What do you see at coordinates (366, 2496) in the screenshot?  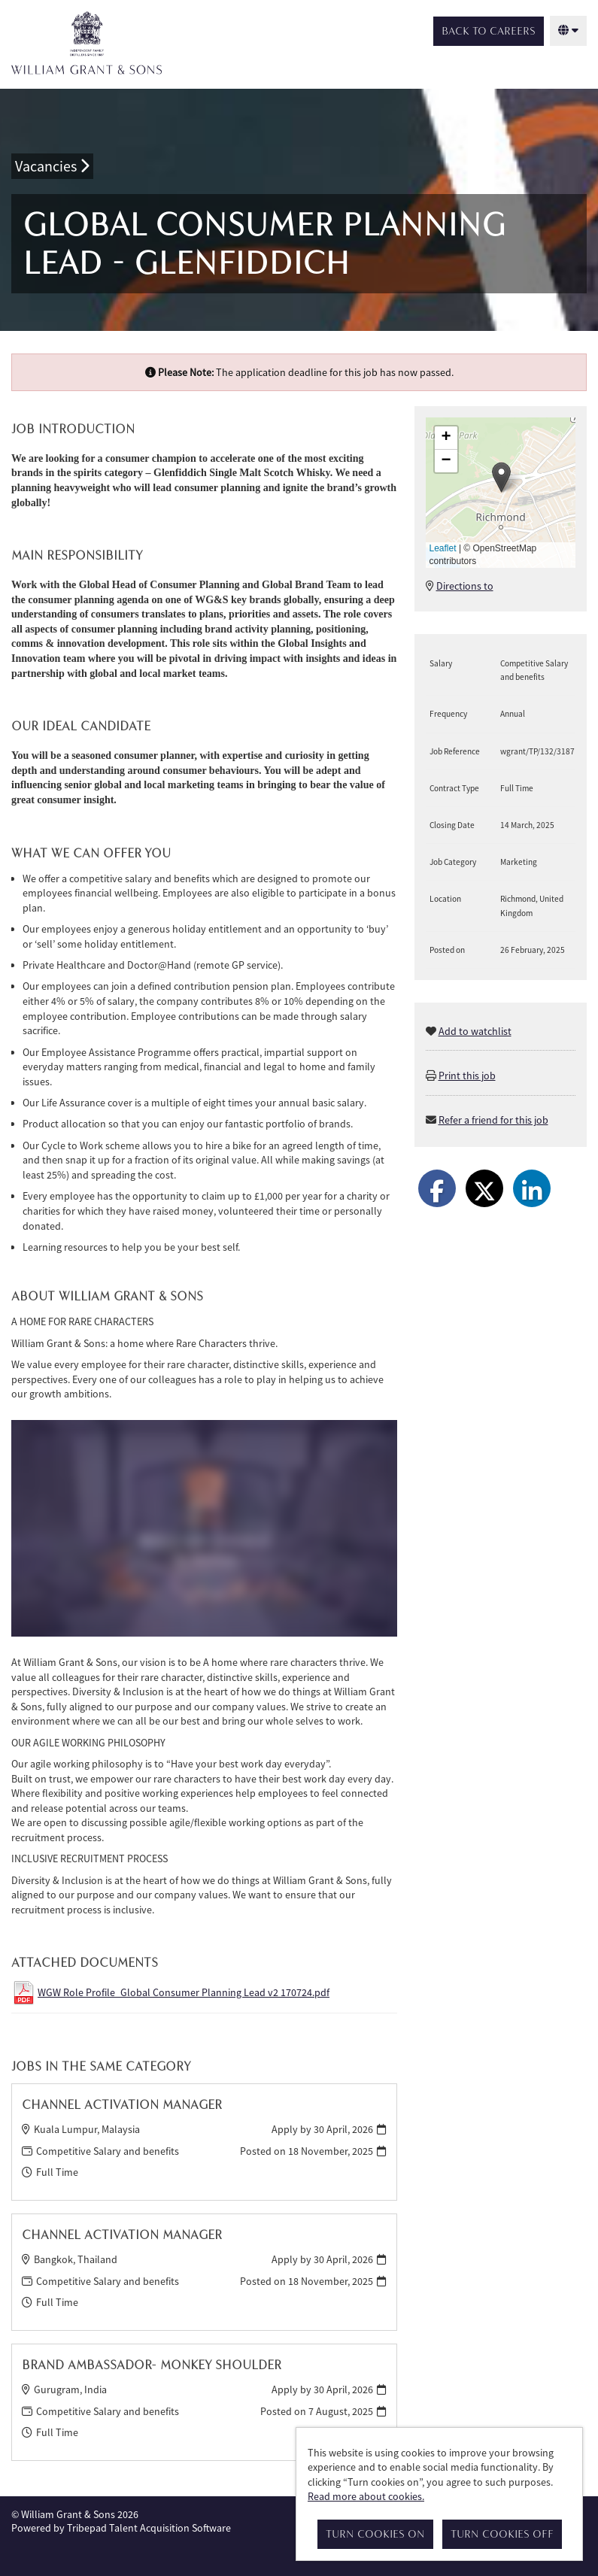 I see `Read more about cookies.` at bounding box center [366, 2496].